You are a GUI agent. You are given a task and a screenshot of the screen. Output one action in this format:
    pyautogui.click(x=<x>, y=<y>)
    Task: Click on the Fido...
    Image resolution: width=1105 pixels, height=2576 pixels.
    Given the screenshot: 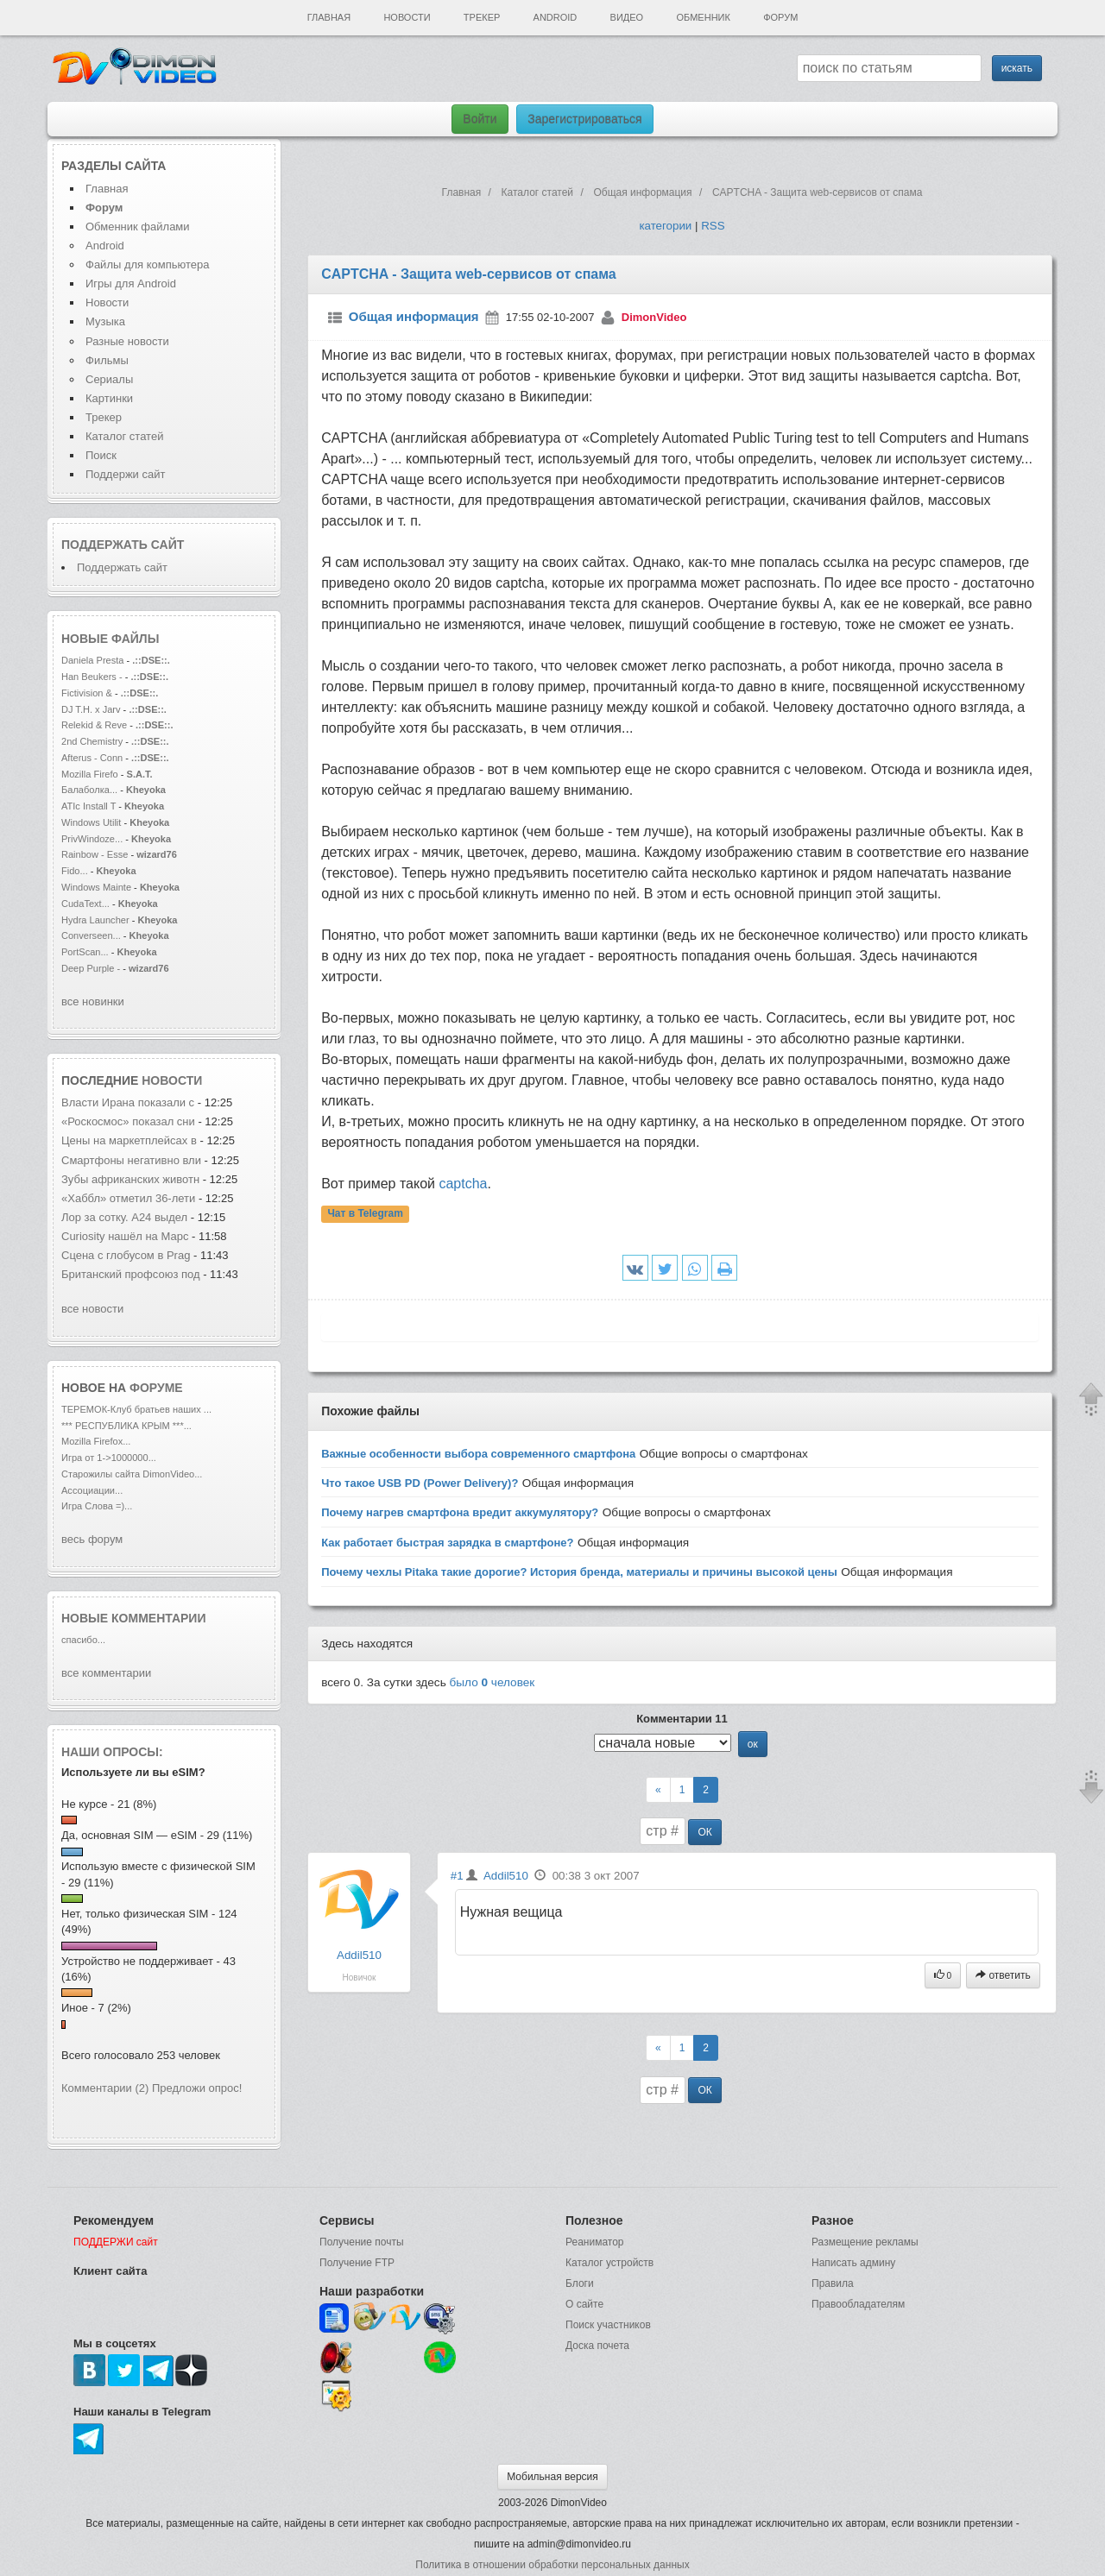 What is the action you would take?
    pyautogui.click(x=74, y=871)
    